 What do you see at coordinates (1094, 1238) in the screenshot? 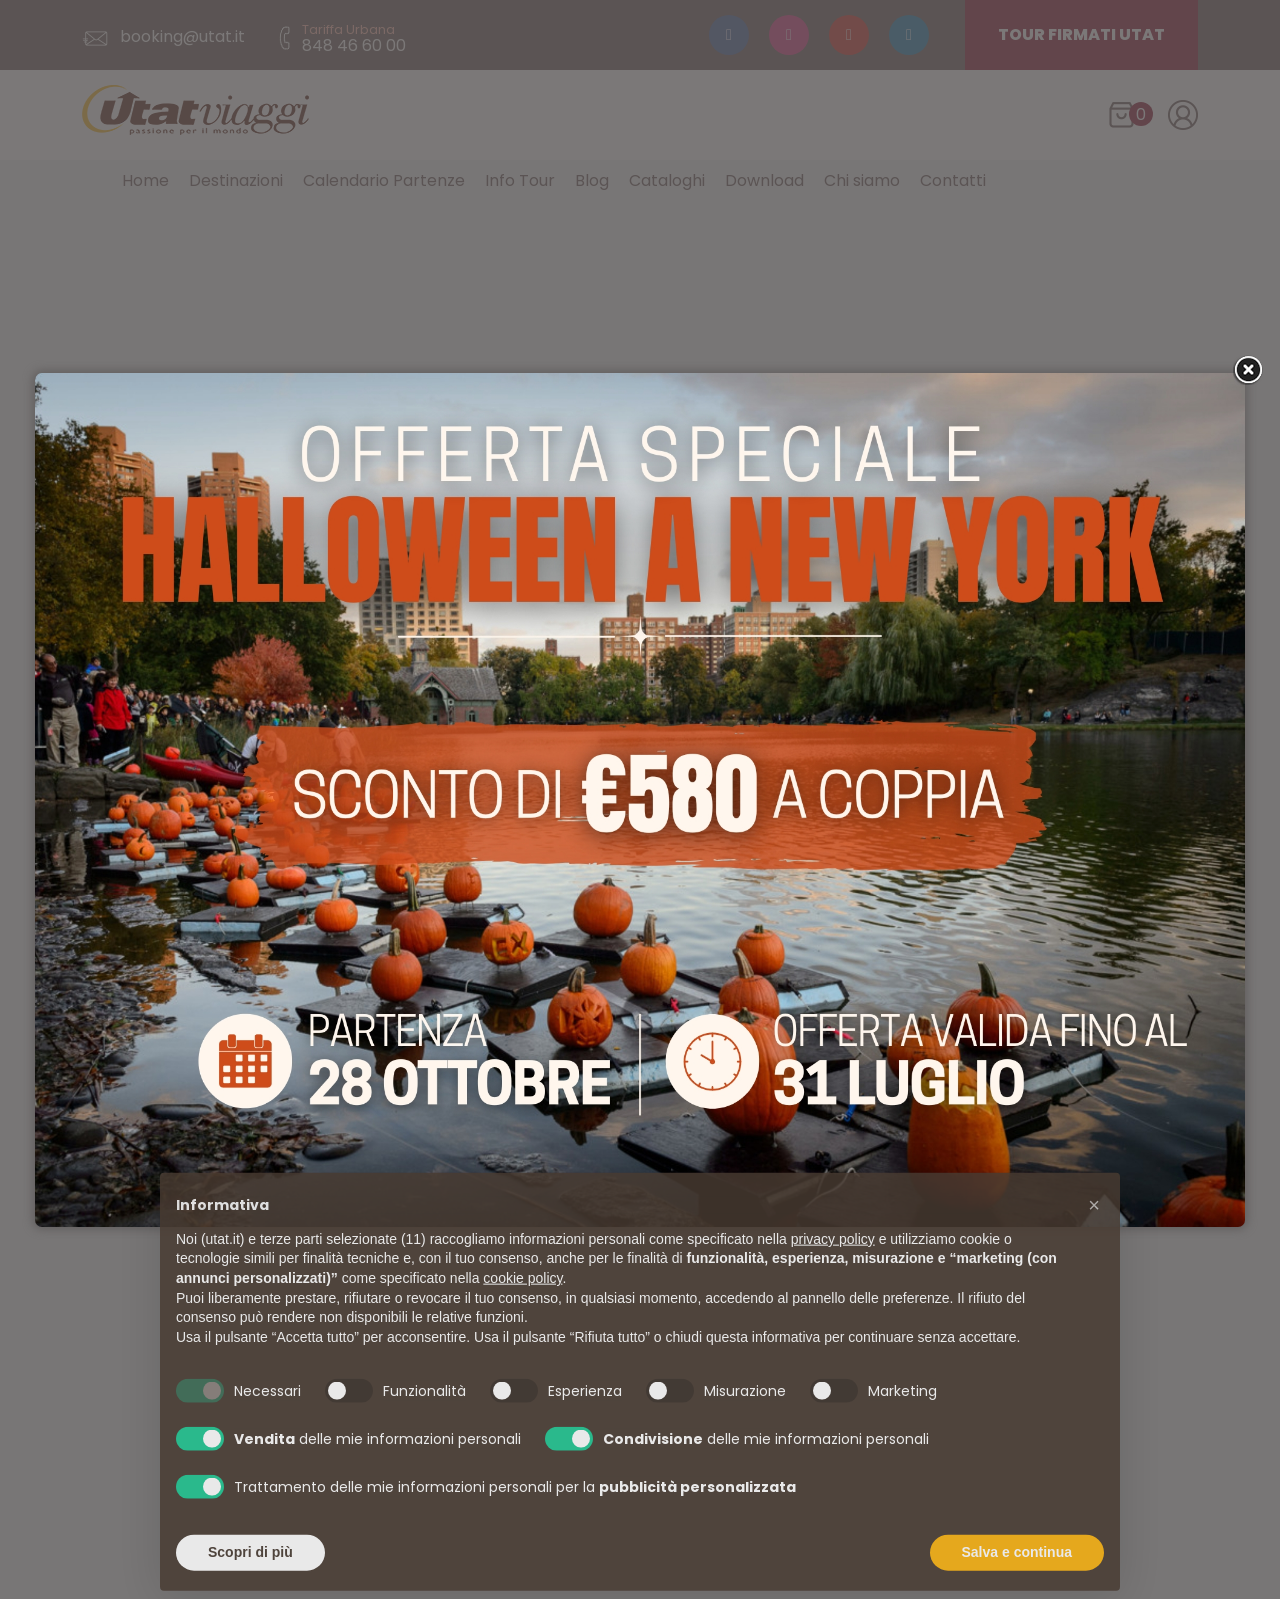
I see `[button]` at bounding box center [1094, 1238].